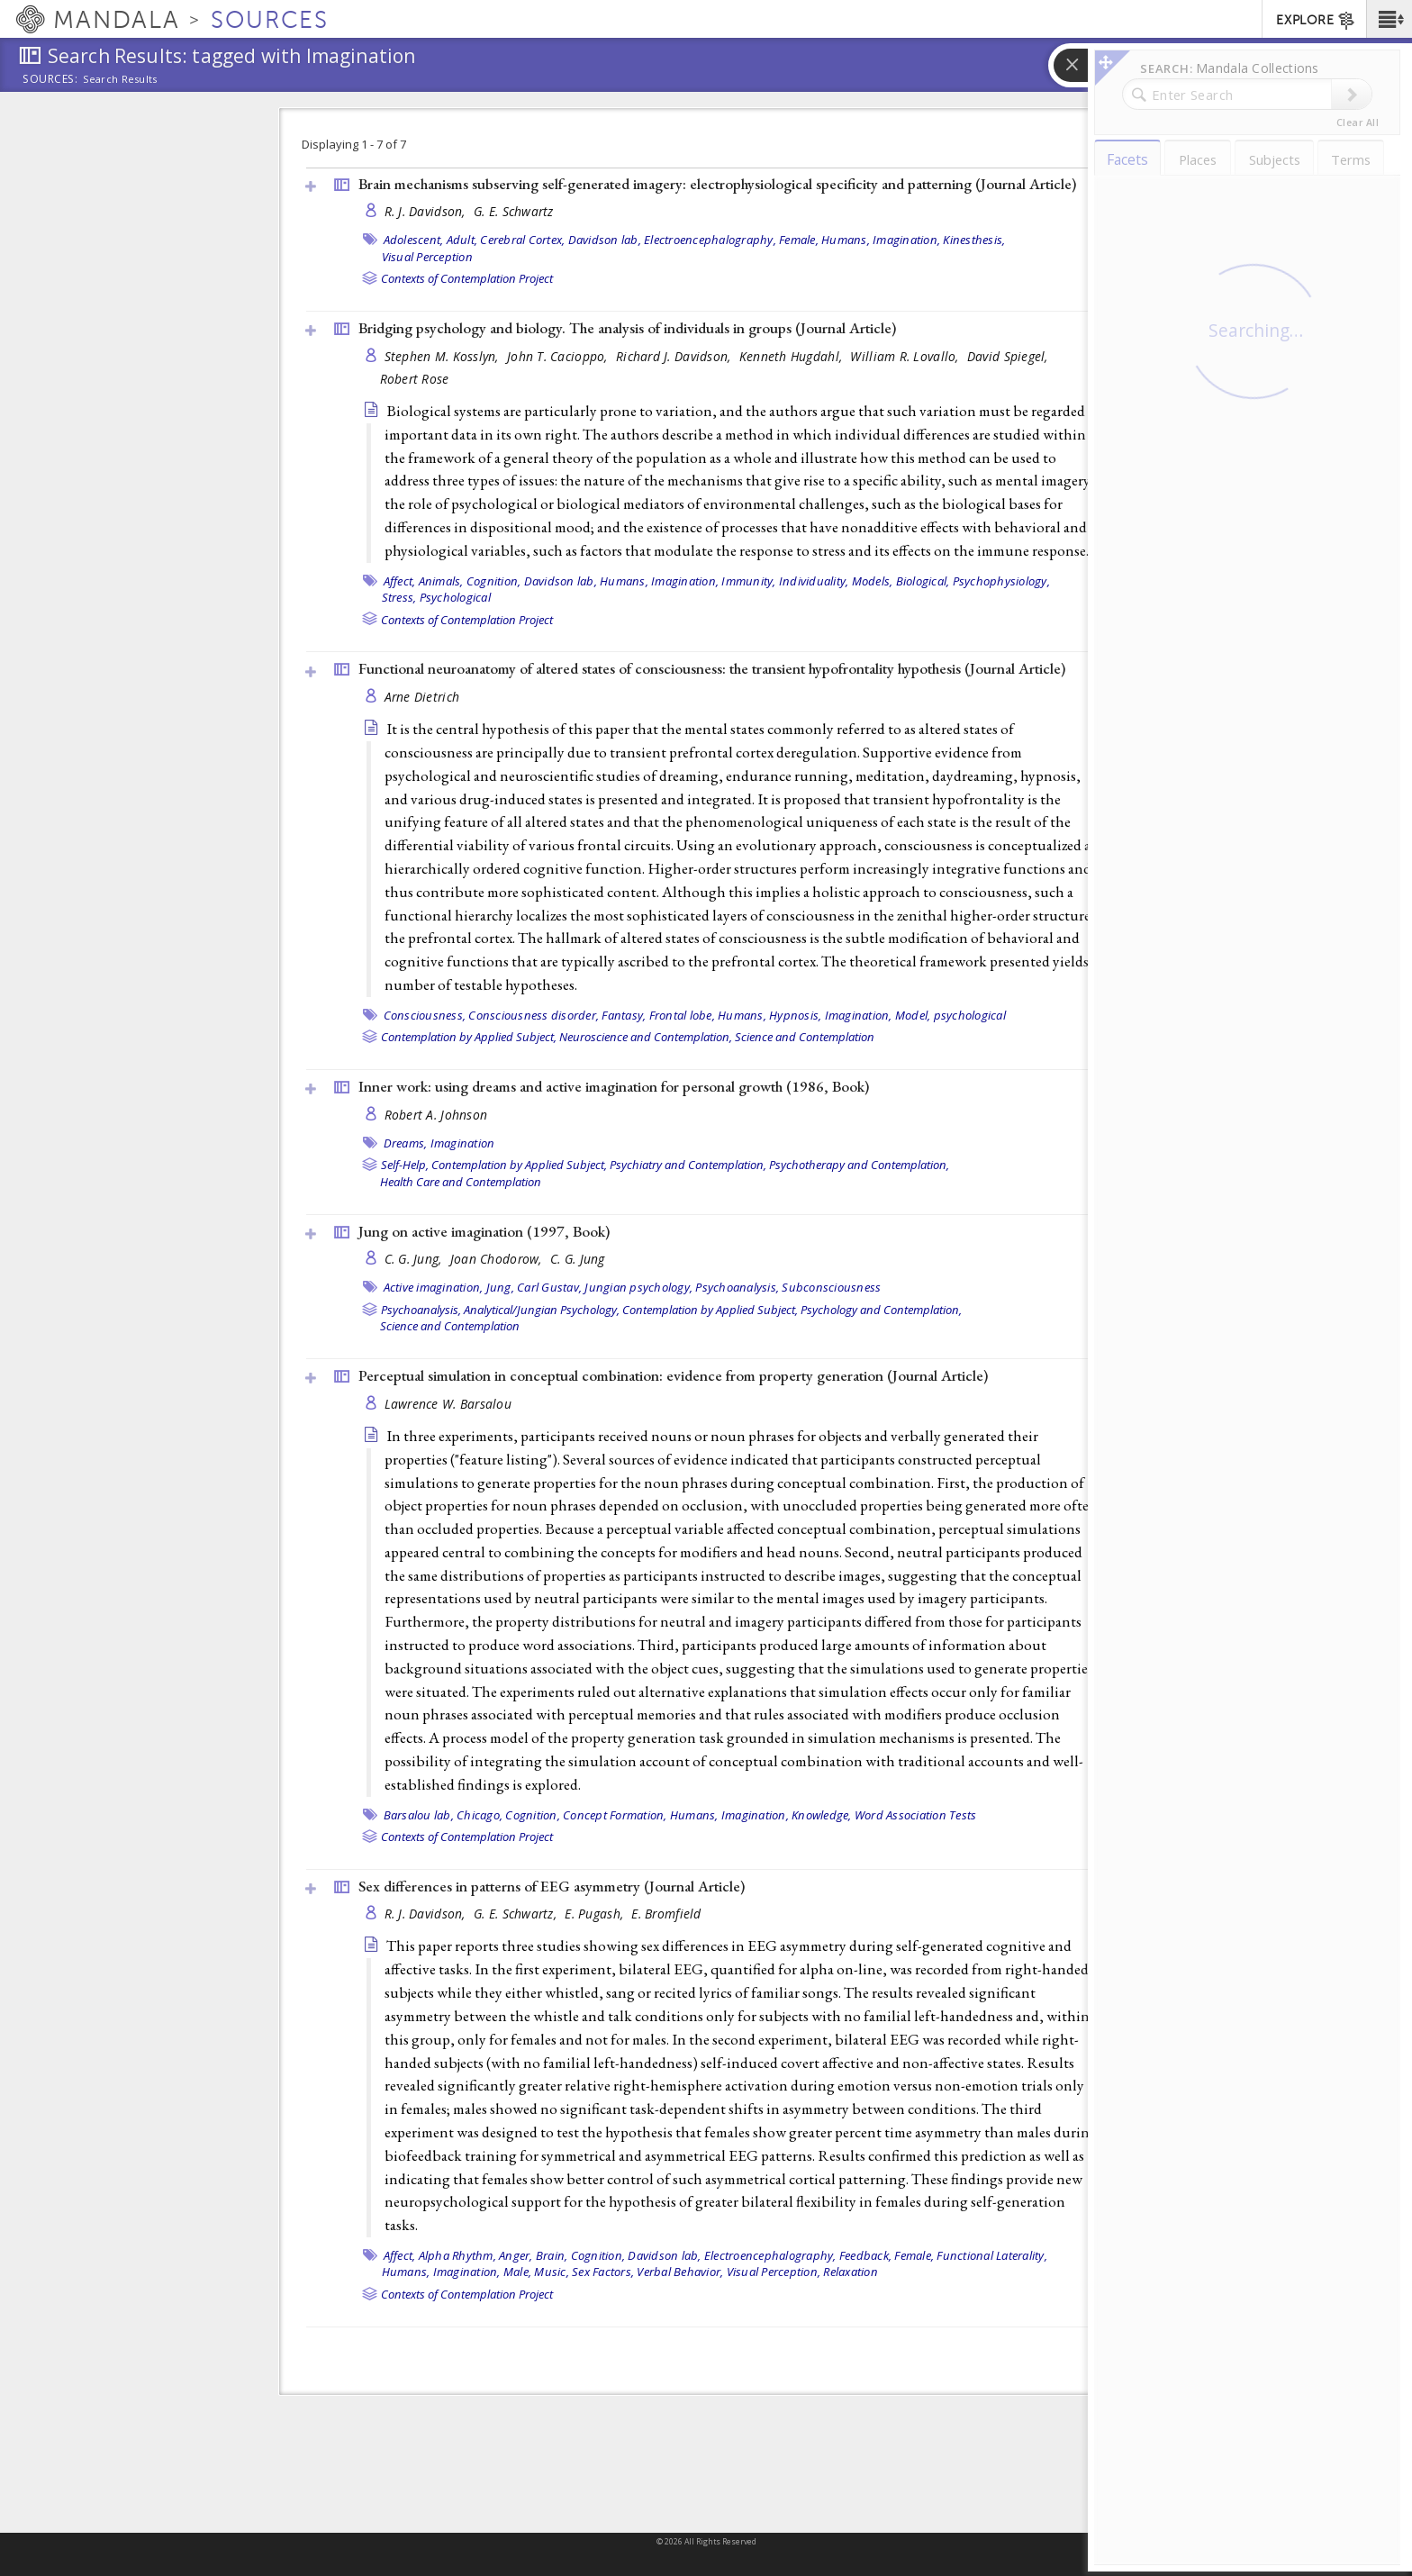 This screenshot has height=2576, width=1412. I want to click on G. E. Schwartz, so click(514, 211).